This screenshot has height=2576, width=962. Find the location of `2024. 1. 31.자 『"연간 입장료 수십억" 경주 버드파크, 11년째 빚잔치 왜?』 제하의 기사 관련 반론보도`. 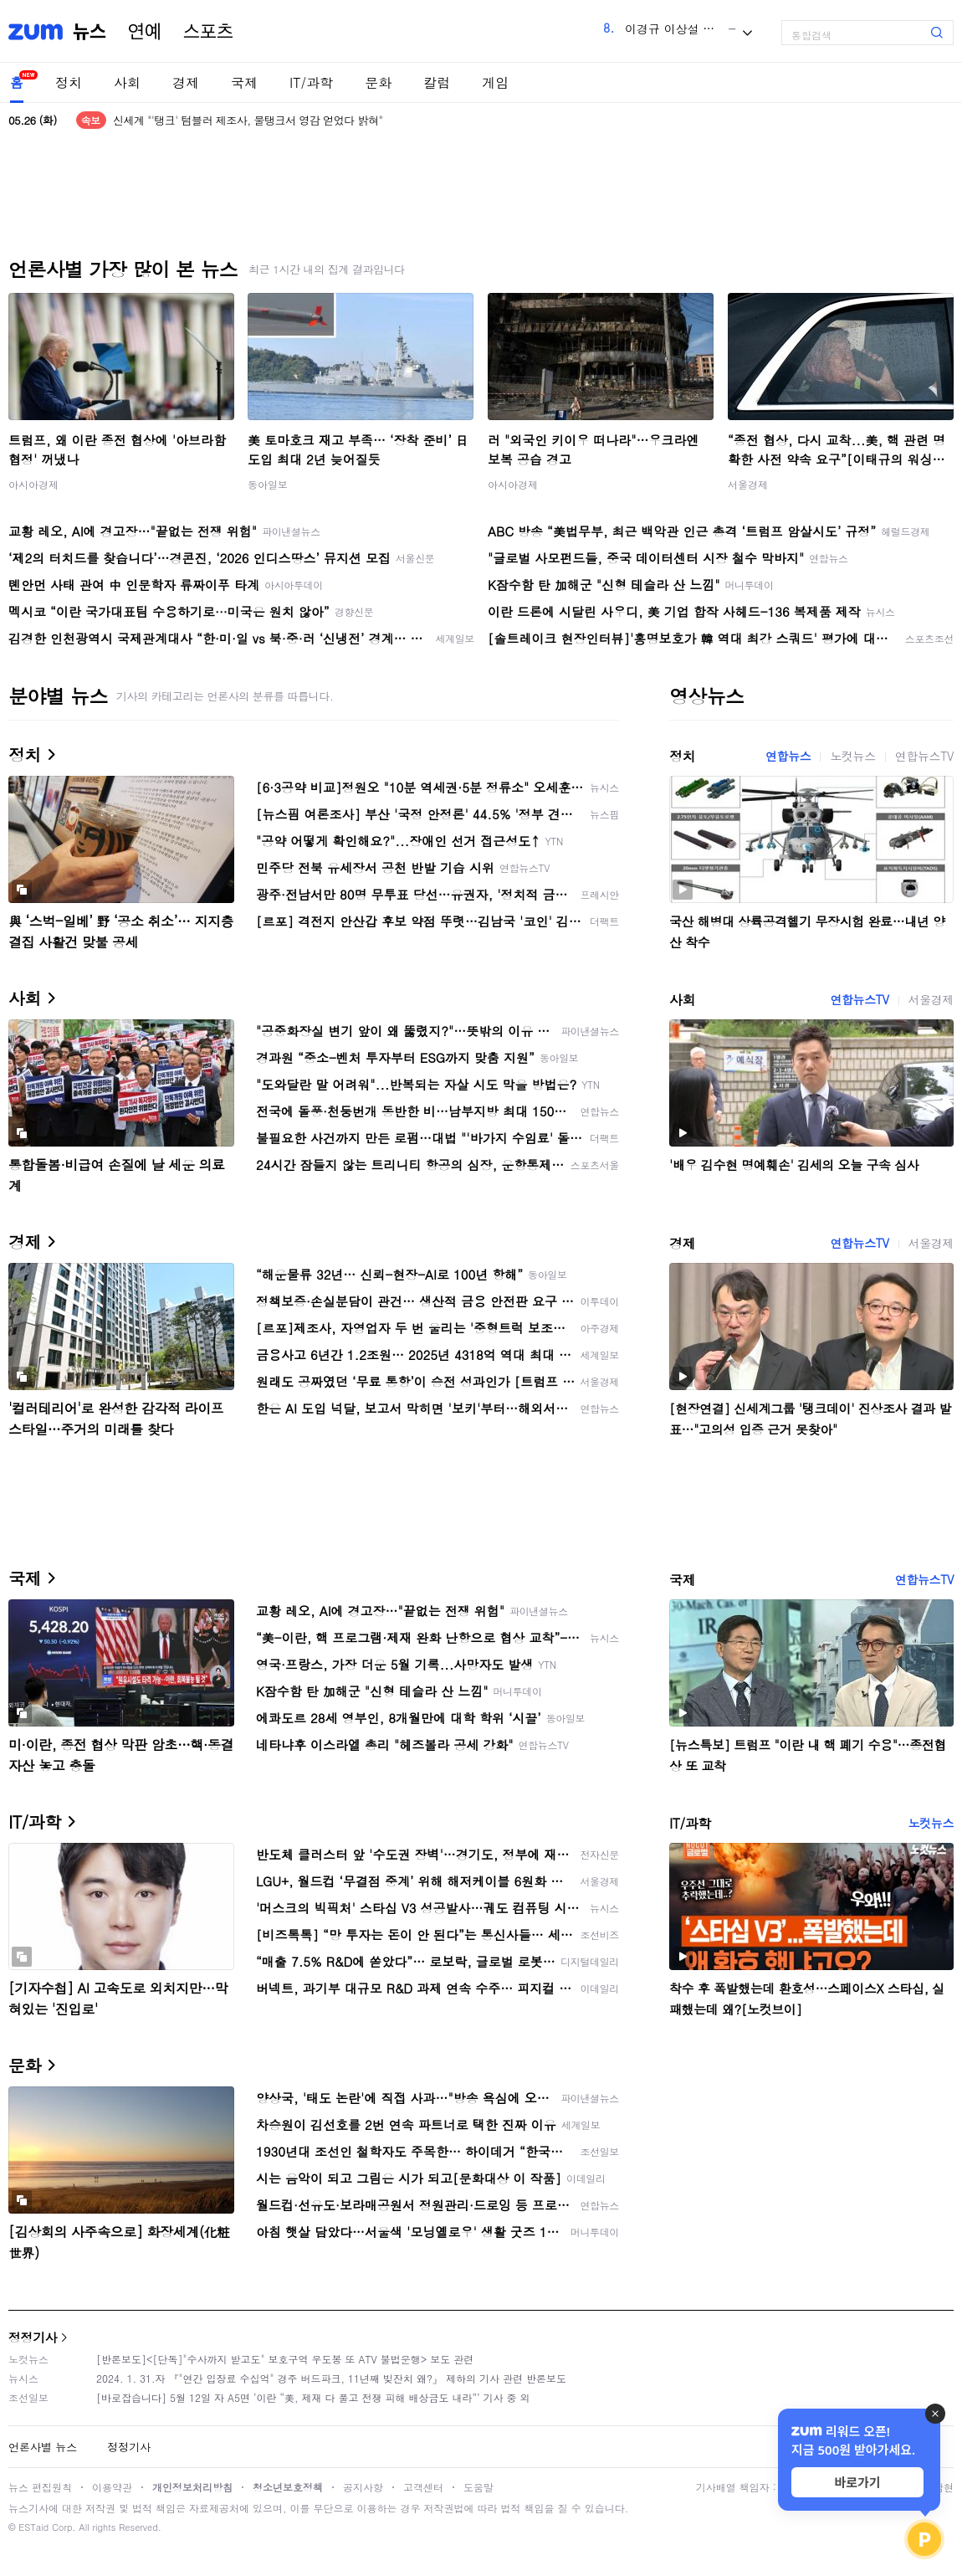

2024. 1. 31.자 『"연간 입장료 수십억" 경주 버드파크, 11년째 빚잔치 왜?』 제하의 기사 관련 반론보도 is located at coordinates (331, 2378).